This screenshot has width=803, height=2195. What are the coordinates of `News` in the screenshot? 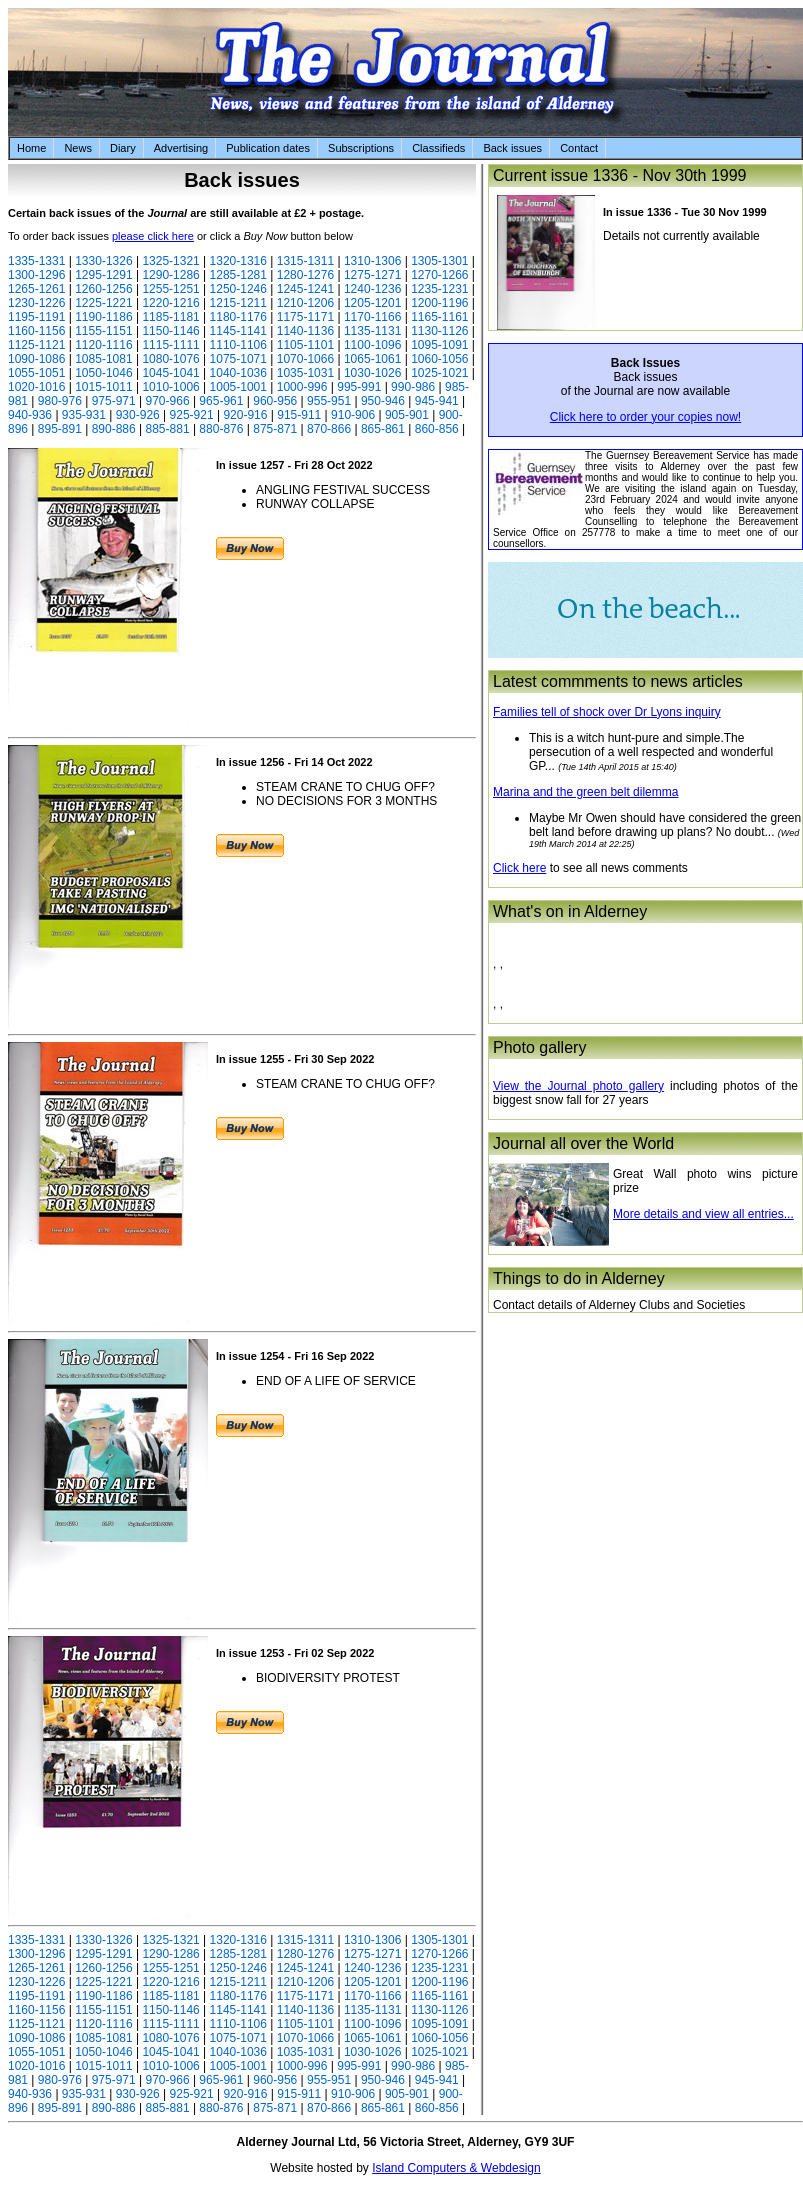 It's located at (78, 148).